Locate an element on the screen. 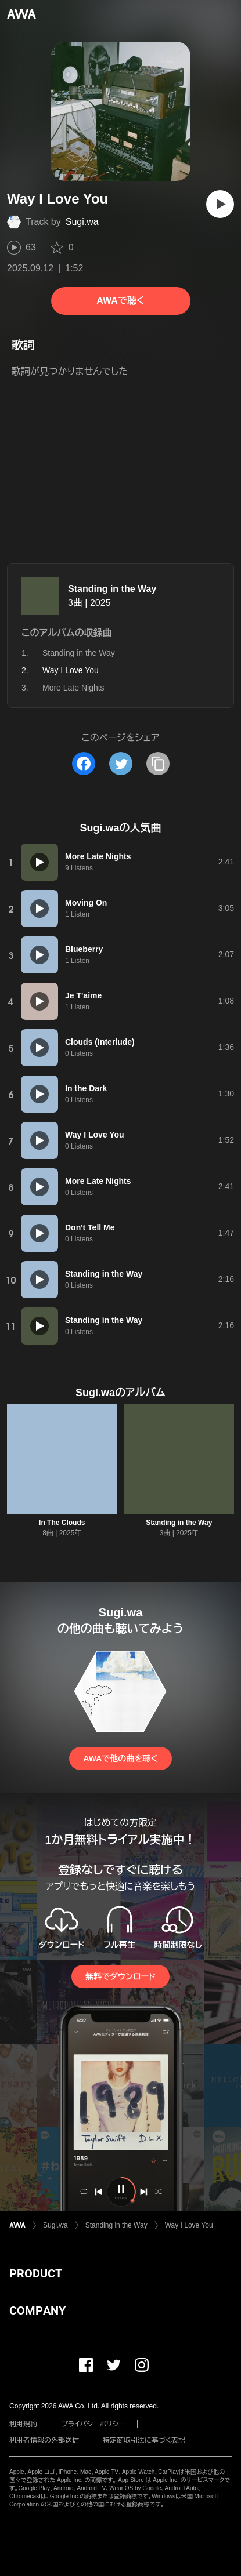 The image size is (241, 2576). プライバシーポリシー is located at coordinates (93, 2424).